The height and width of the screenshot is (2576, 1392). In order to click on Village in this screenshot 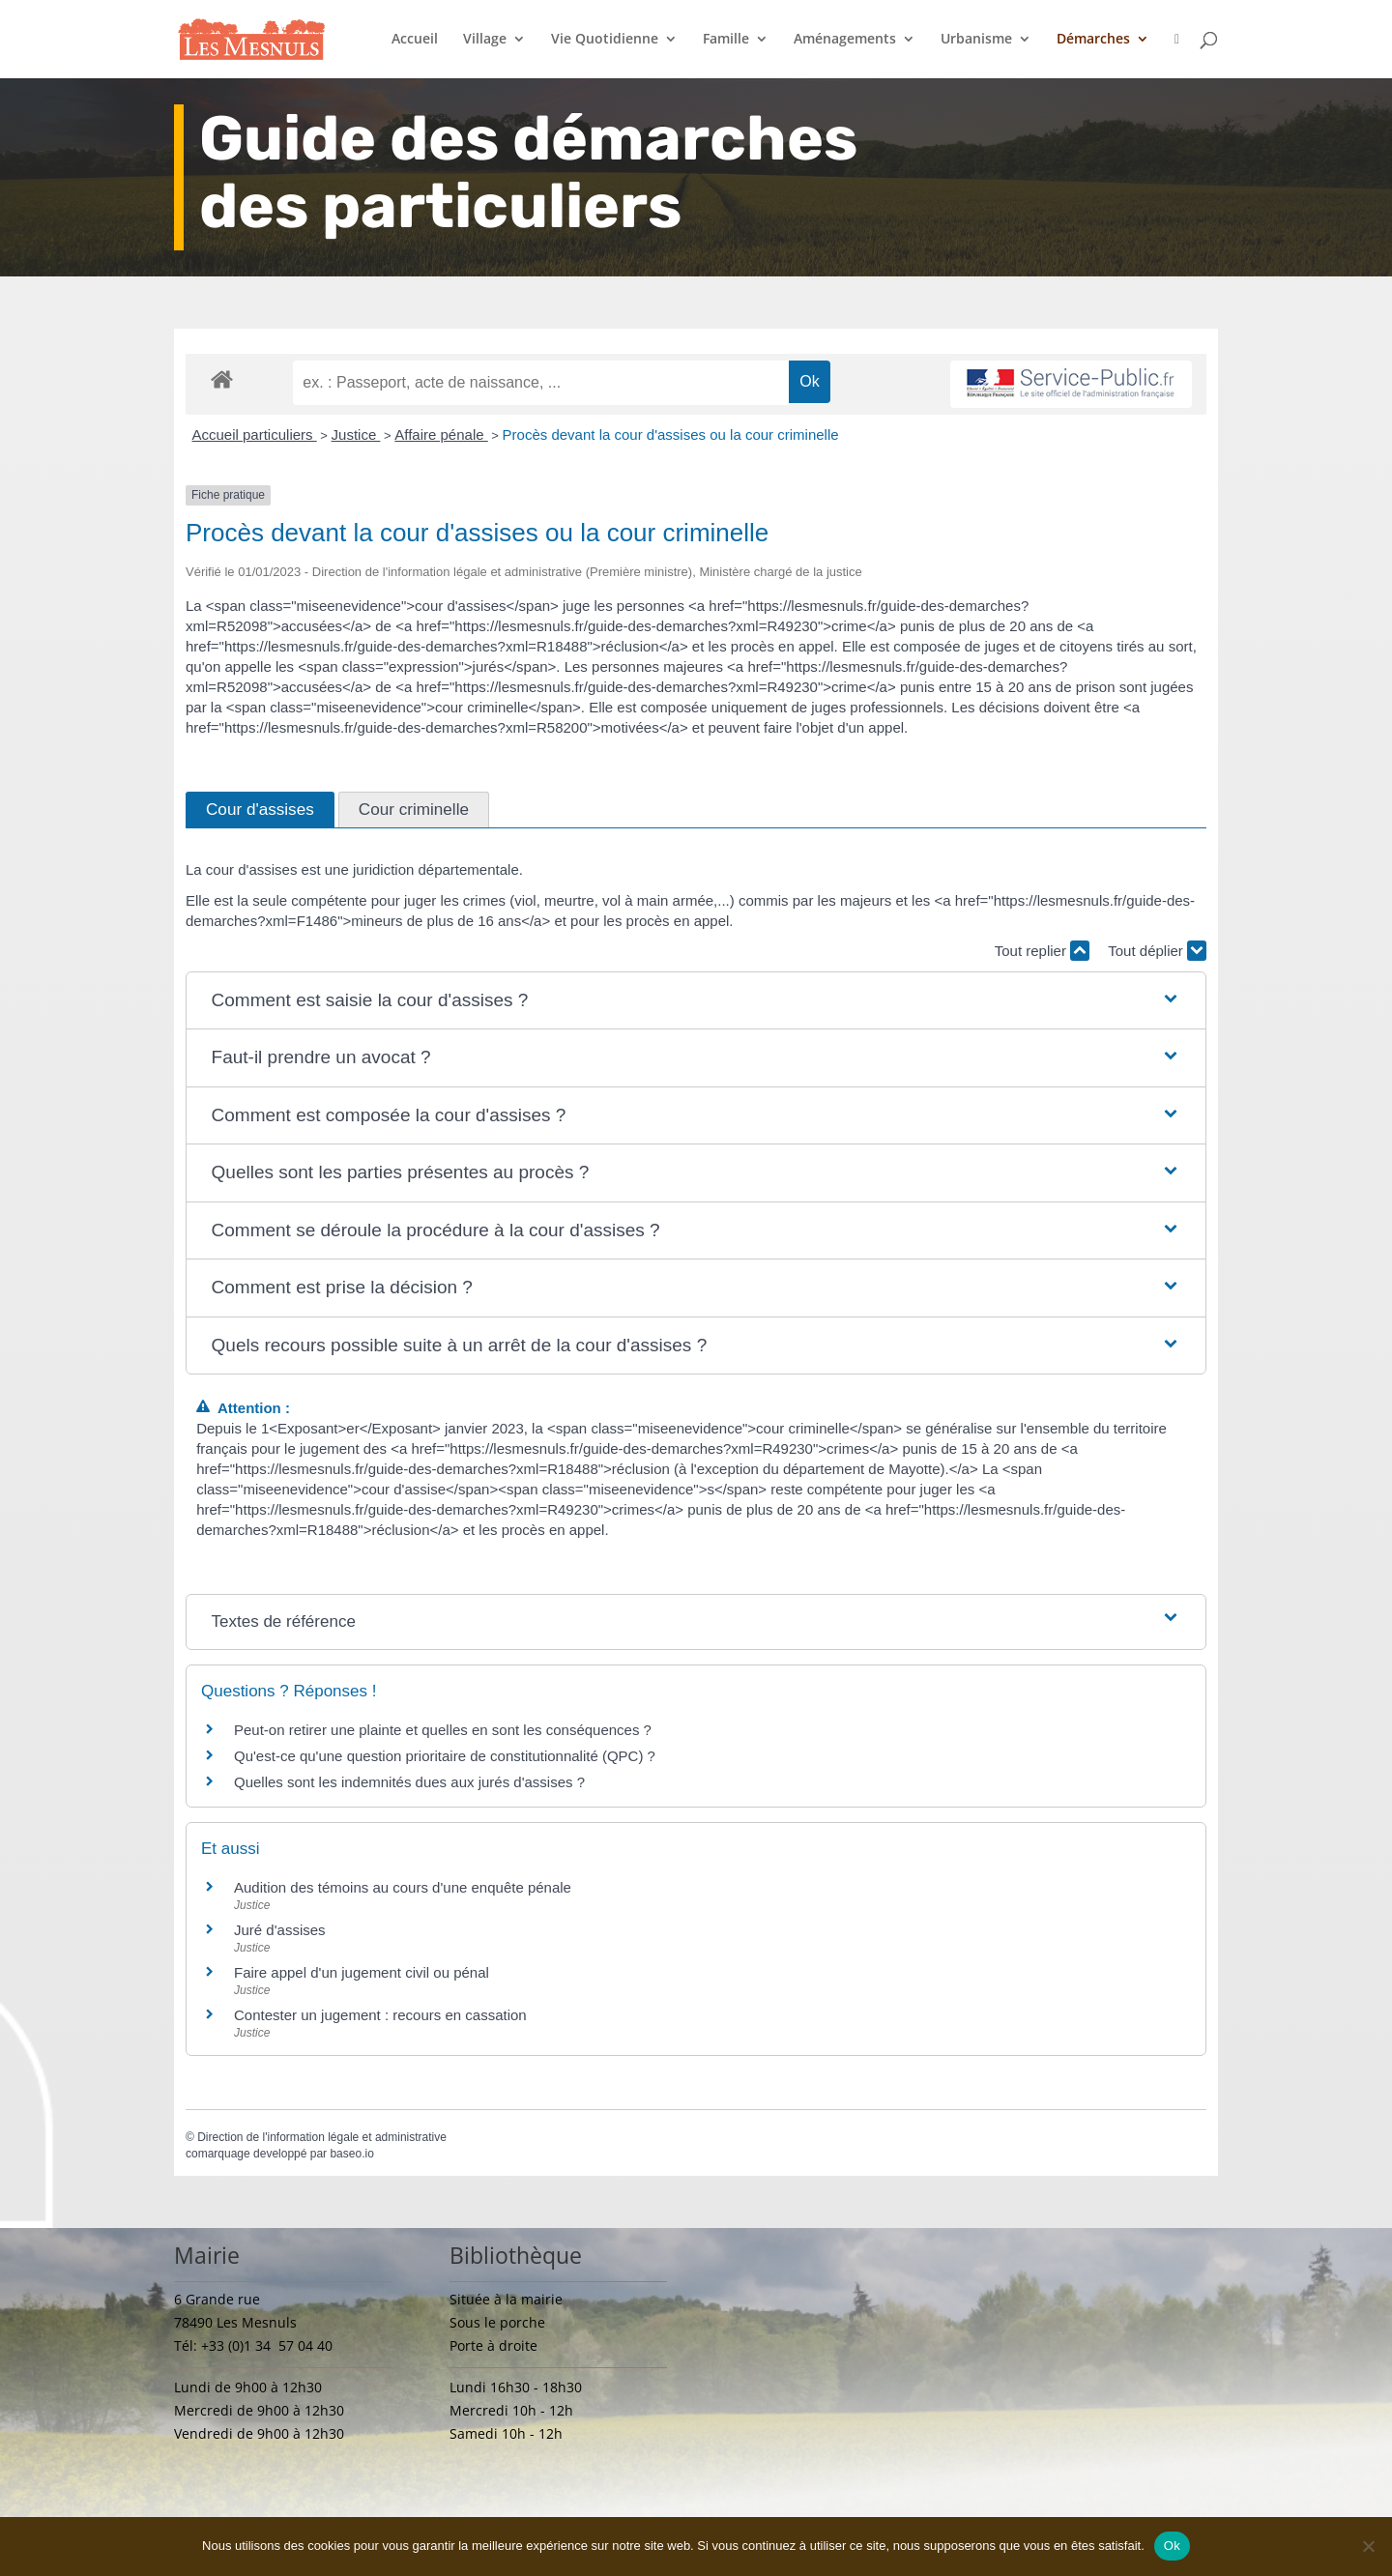, I will do `click(485, 39)`.